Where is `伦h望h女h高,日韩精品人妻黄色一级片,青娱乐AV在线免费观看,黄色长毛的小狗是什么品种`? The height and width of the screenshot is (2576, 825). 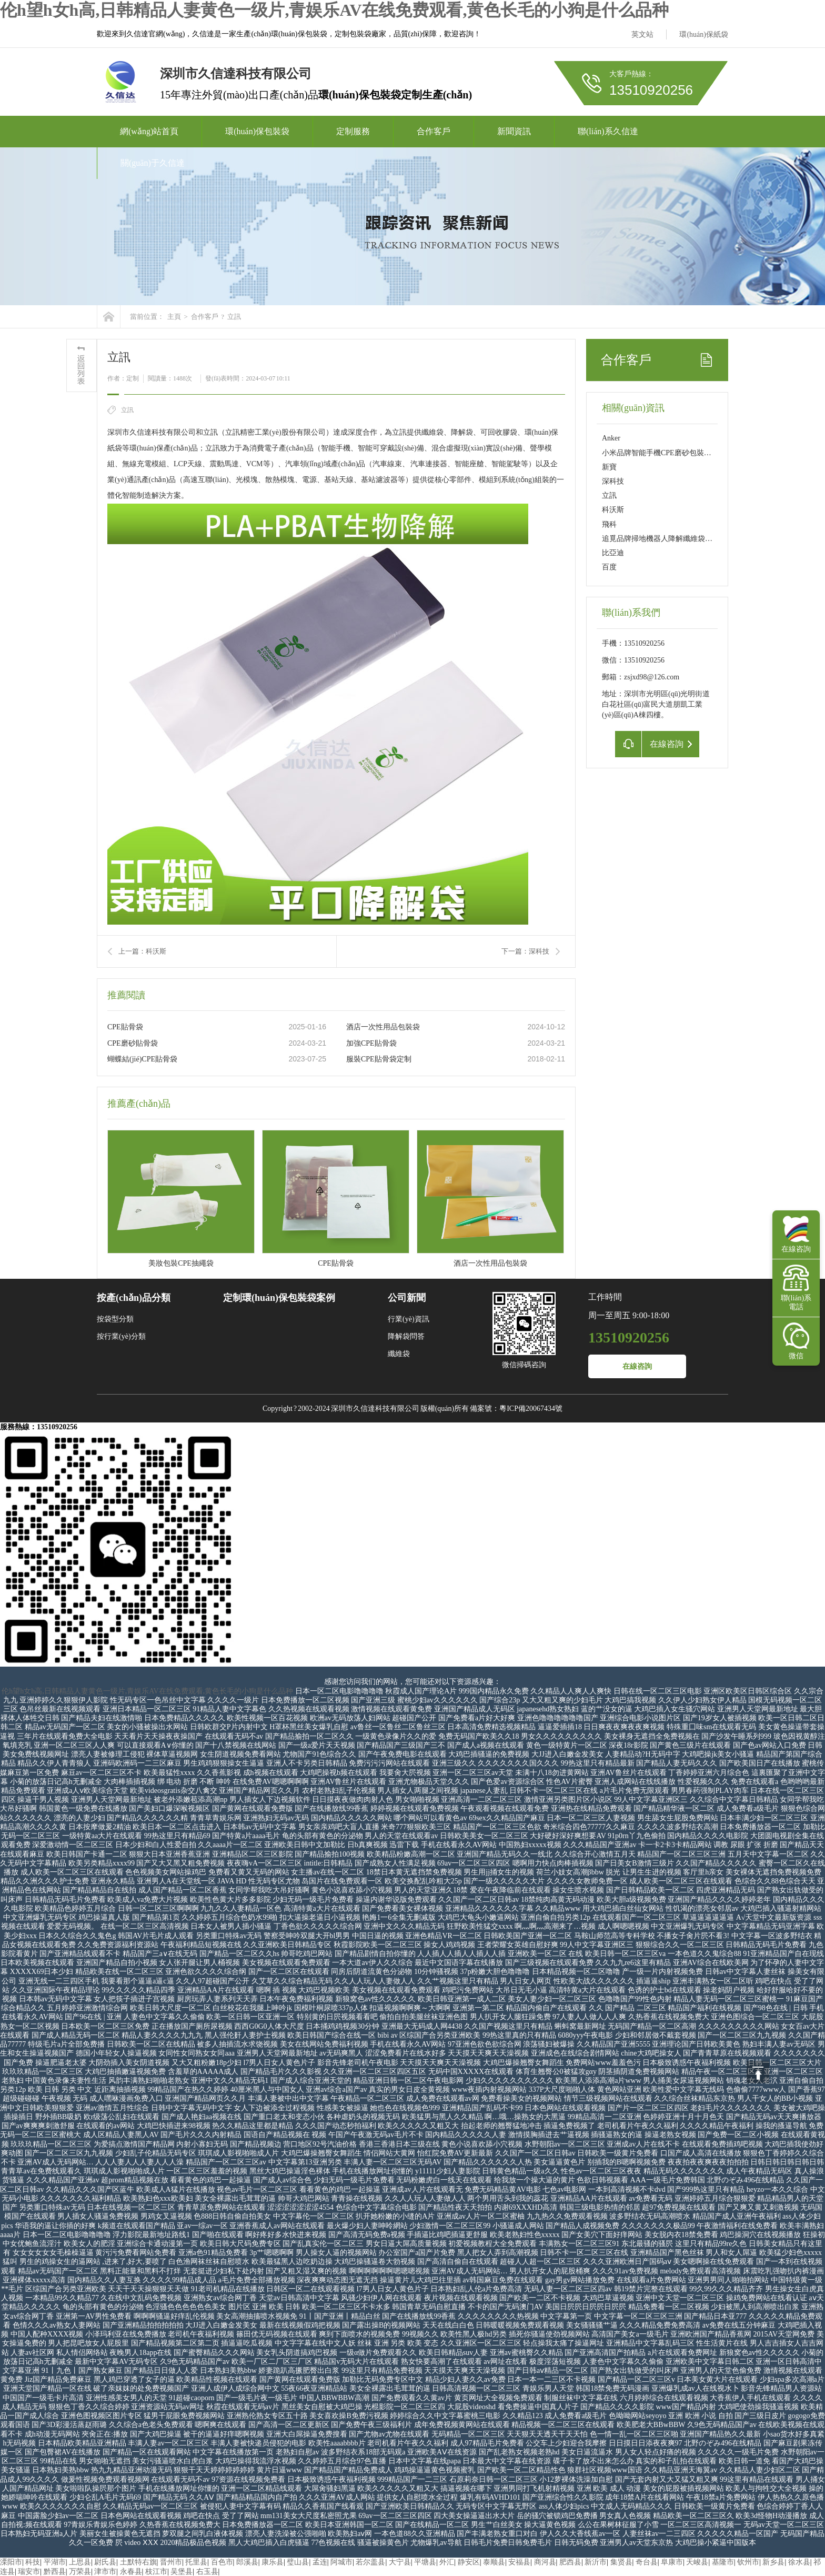
伦h望h女h高,日韩精品人妻黄色一级片,青娱乐AV在线免费观看,黄色长毛的小狗是什么品种 is located at coordinates (334, 10).